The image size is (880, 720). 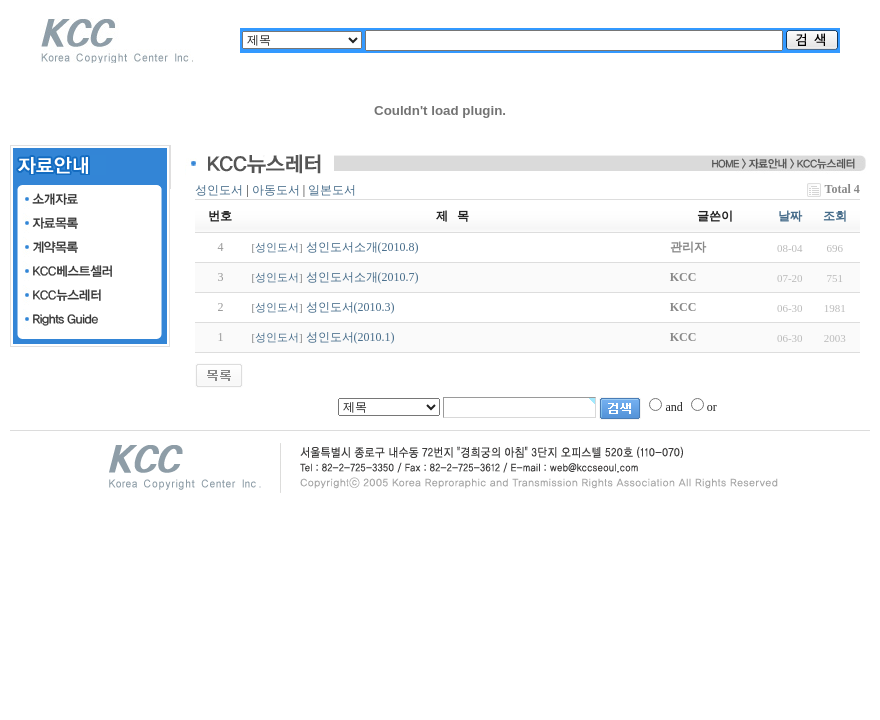 I want to click on 성인도서, so click(x=219, y=190).